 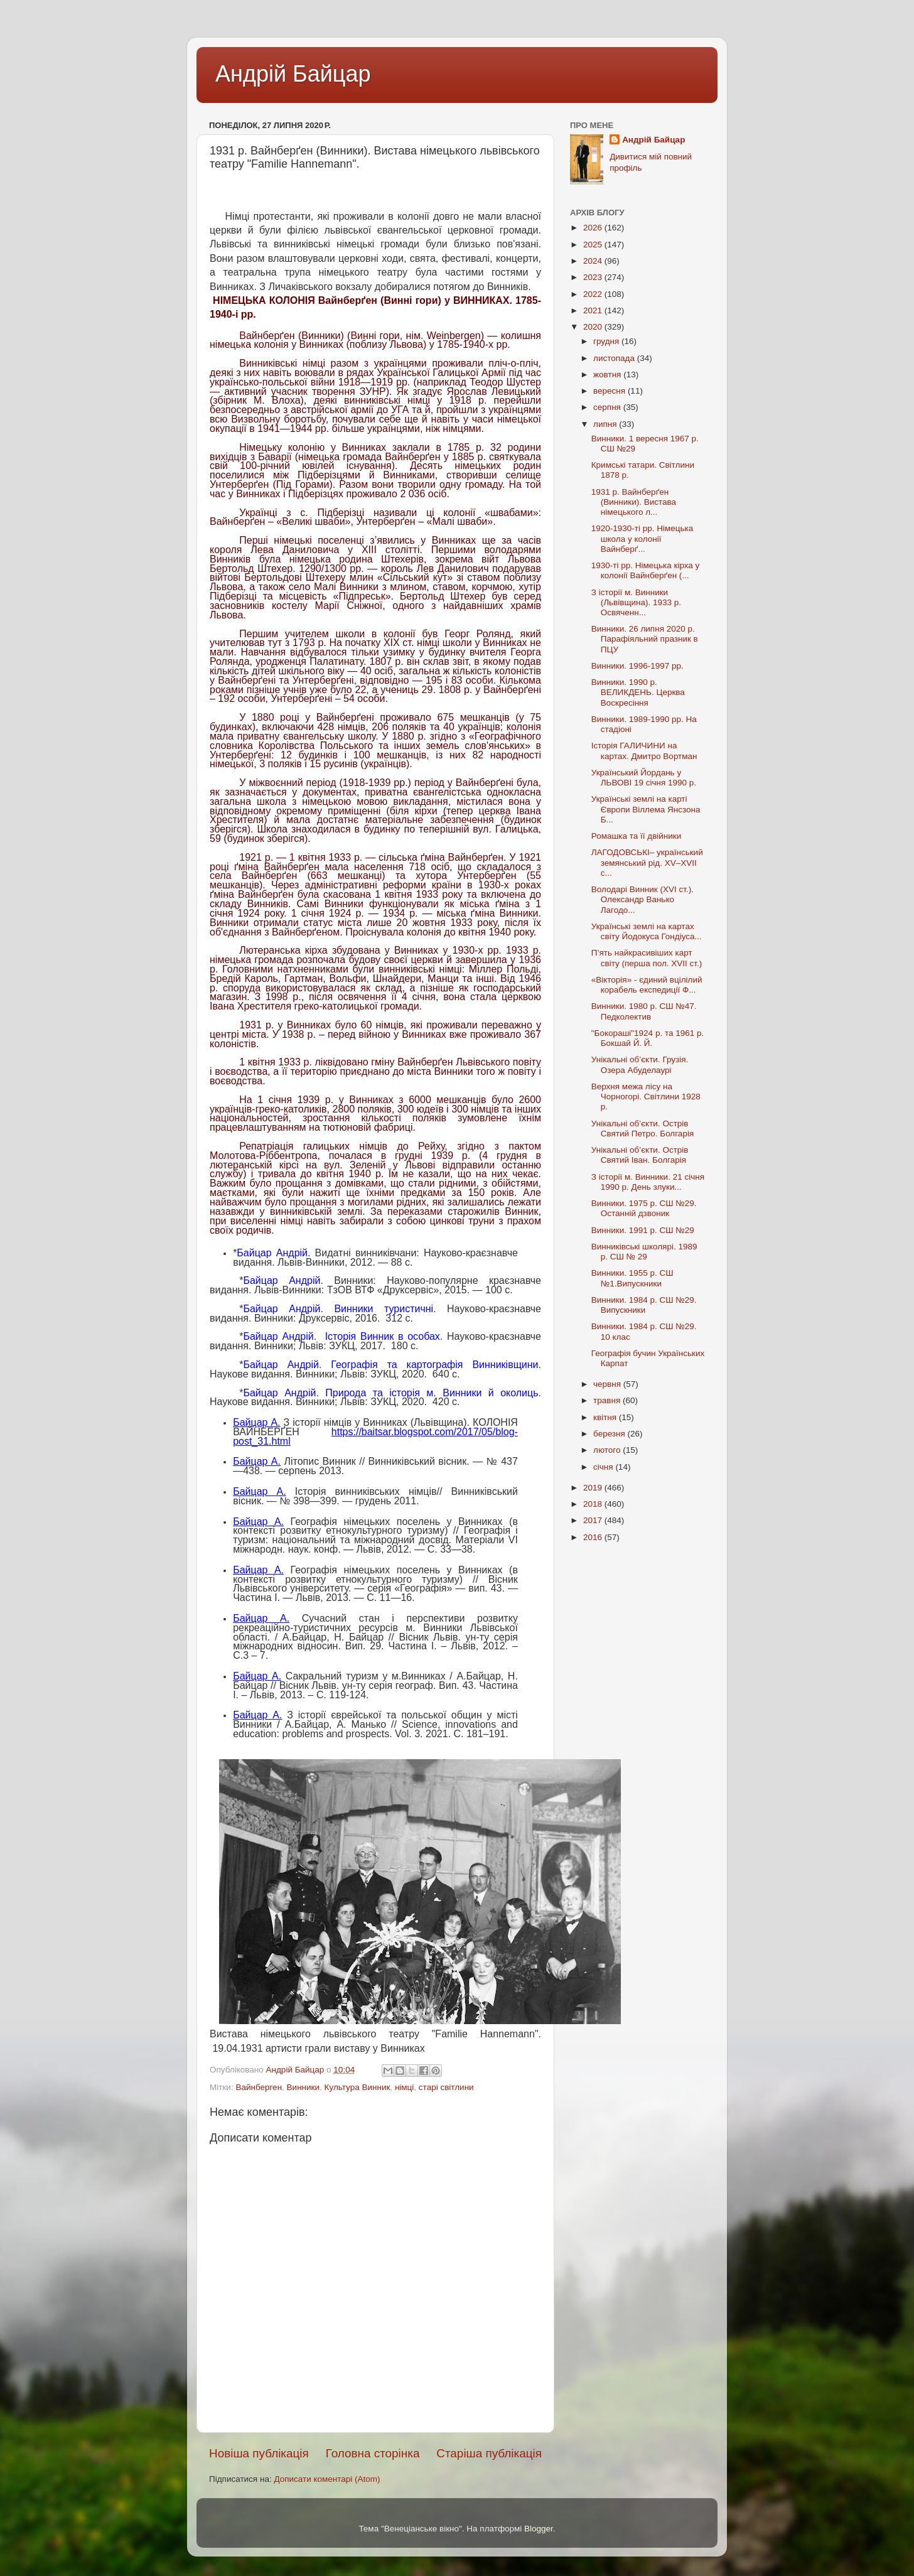 What do you see at coordinates (640, 1155) in the screenshot?
I see `Унікальні об’єкти. Острів Святий Іван. Болгарія` at bounding box center [640, 1155].